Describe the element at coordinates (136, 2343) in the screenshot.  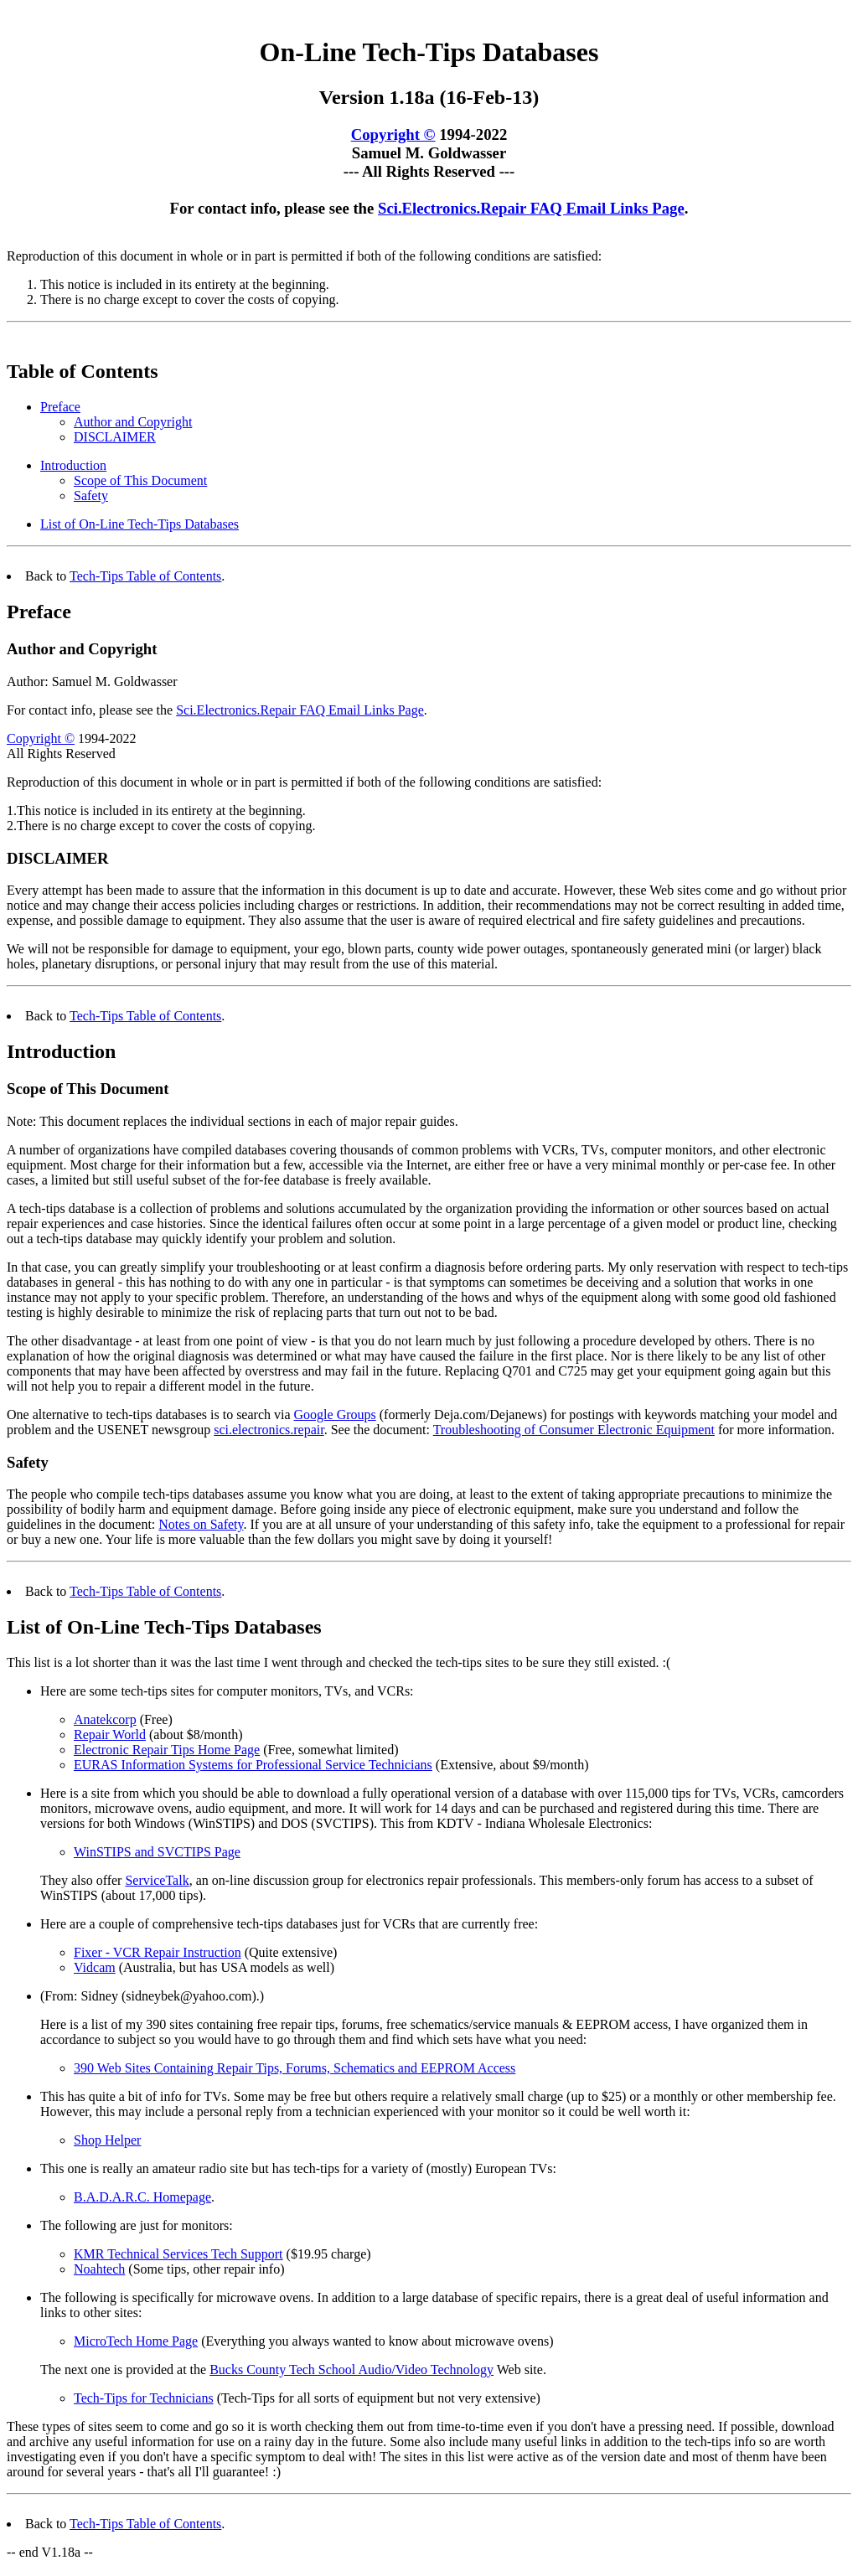
I see `MicroTech Home Page` at that location.